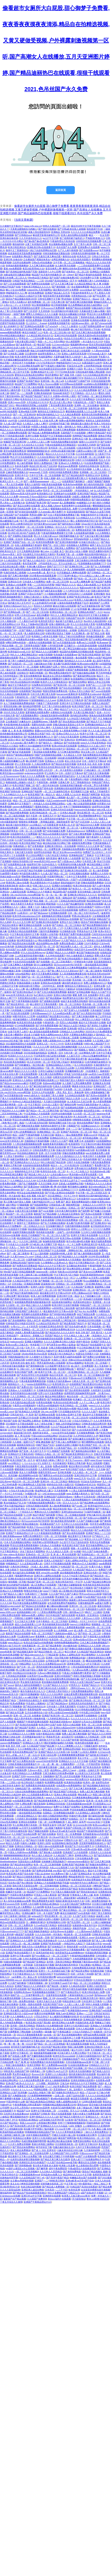 The image size is (112, 2576). I want to click on 免费a∨中文高清在线, so click(84, 1496).